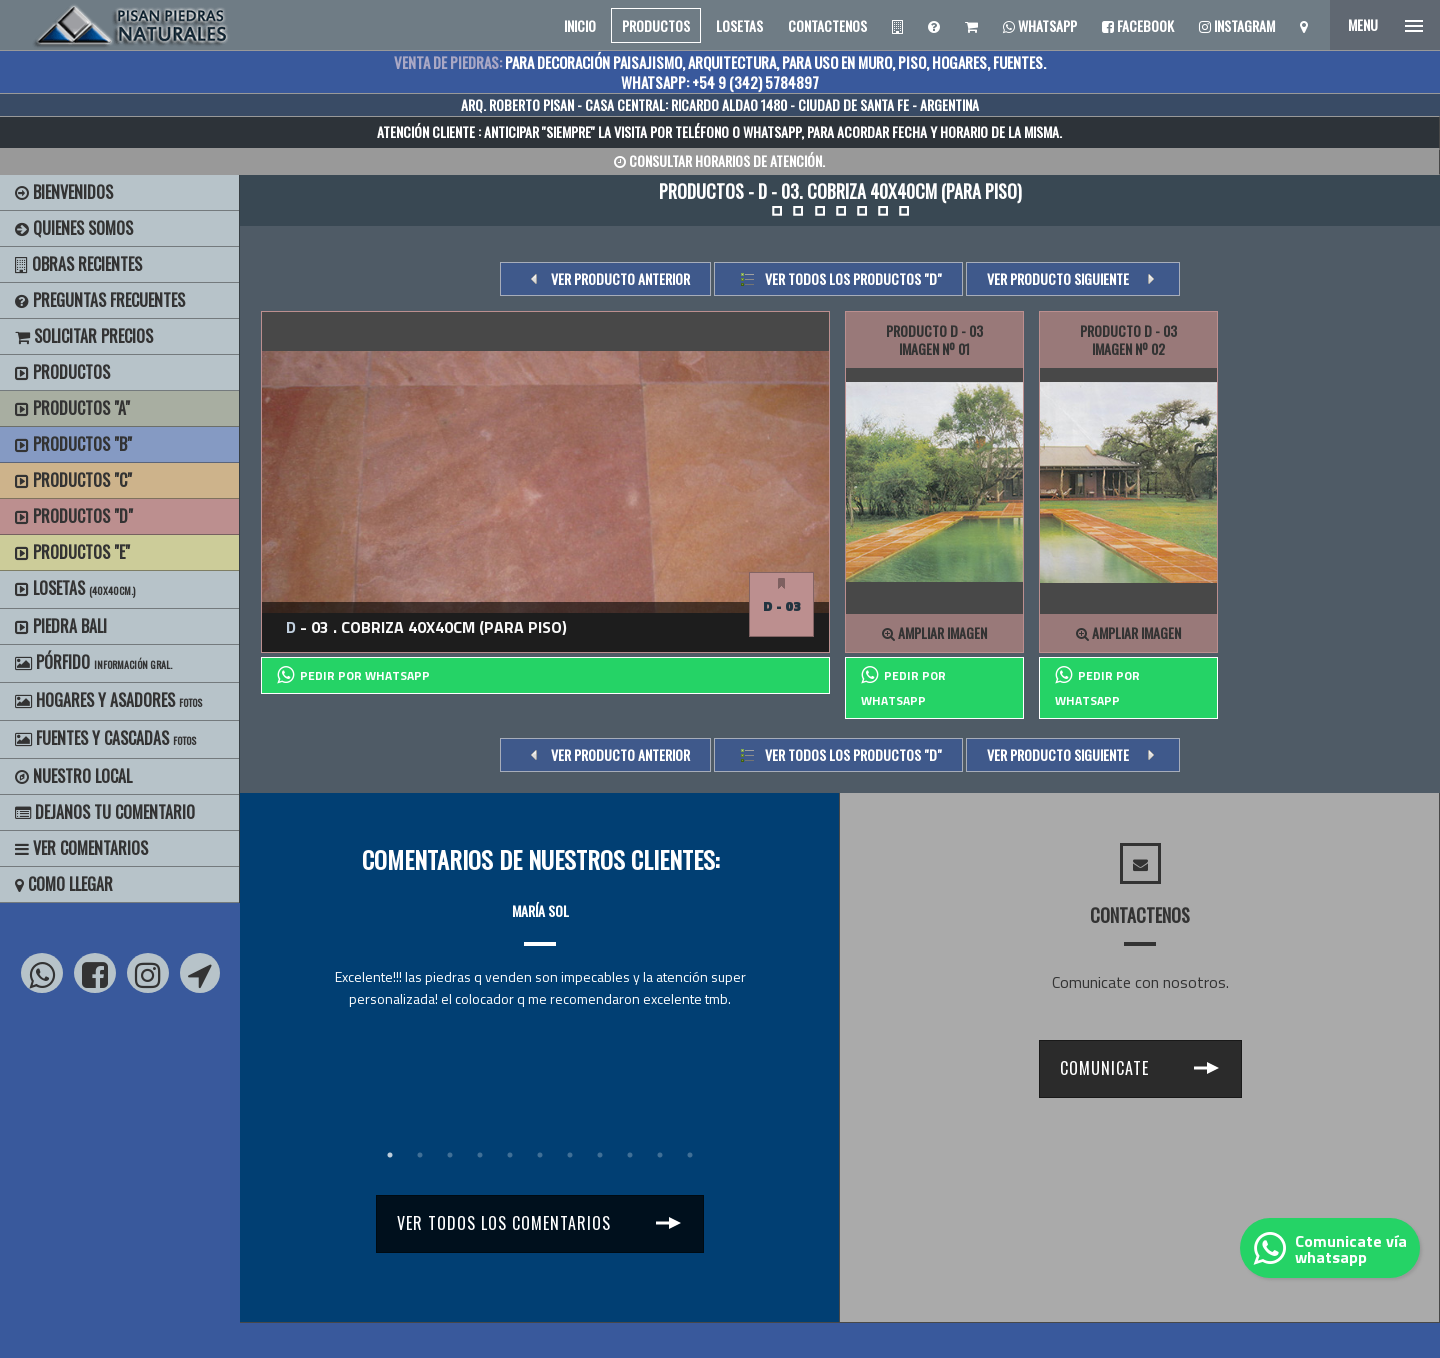 Image resolution: width=1440 pixels, height=1358 pixels. What do you see at coordinates (1138, 25) in the screenshot?
I see `Facebook` at bounding box center [1138, 25].